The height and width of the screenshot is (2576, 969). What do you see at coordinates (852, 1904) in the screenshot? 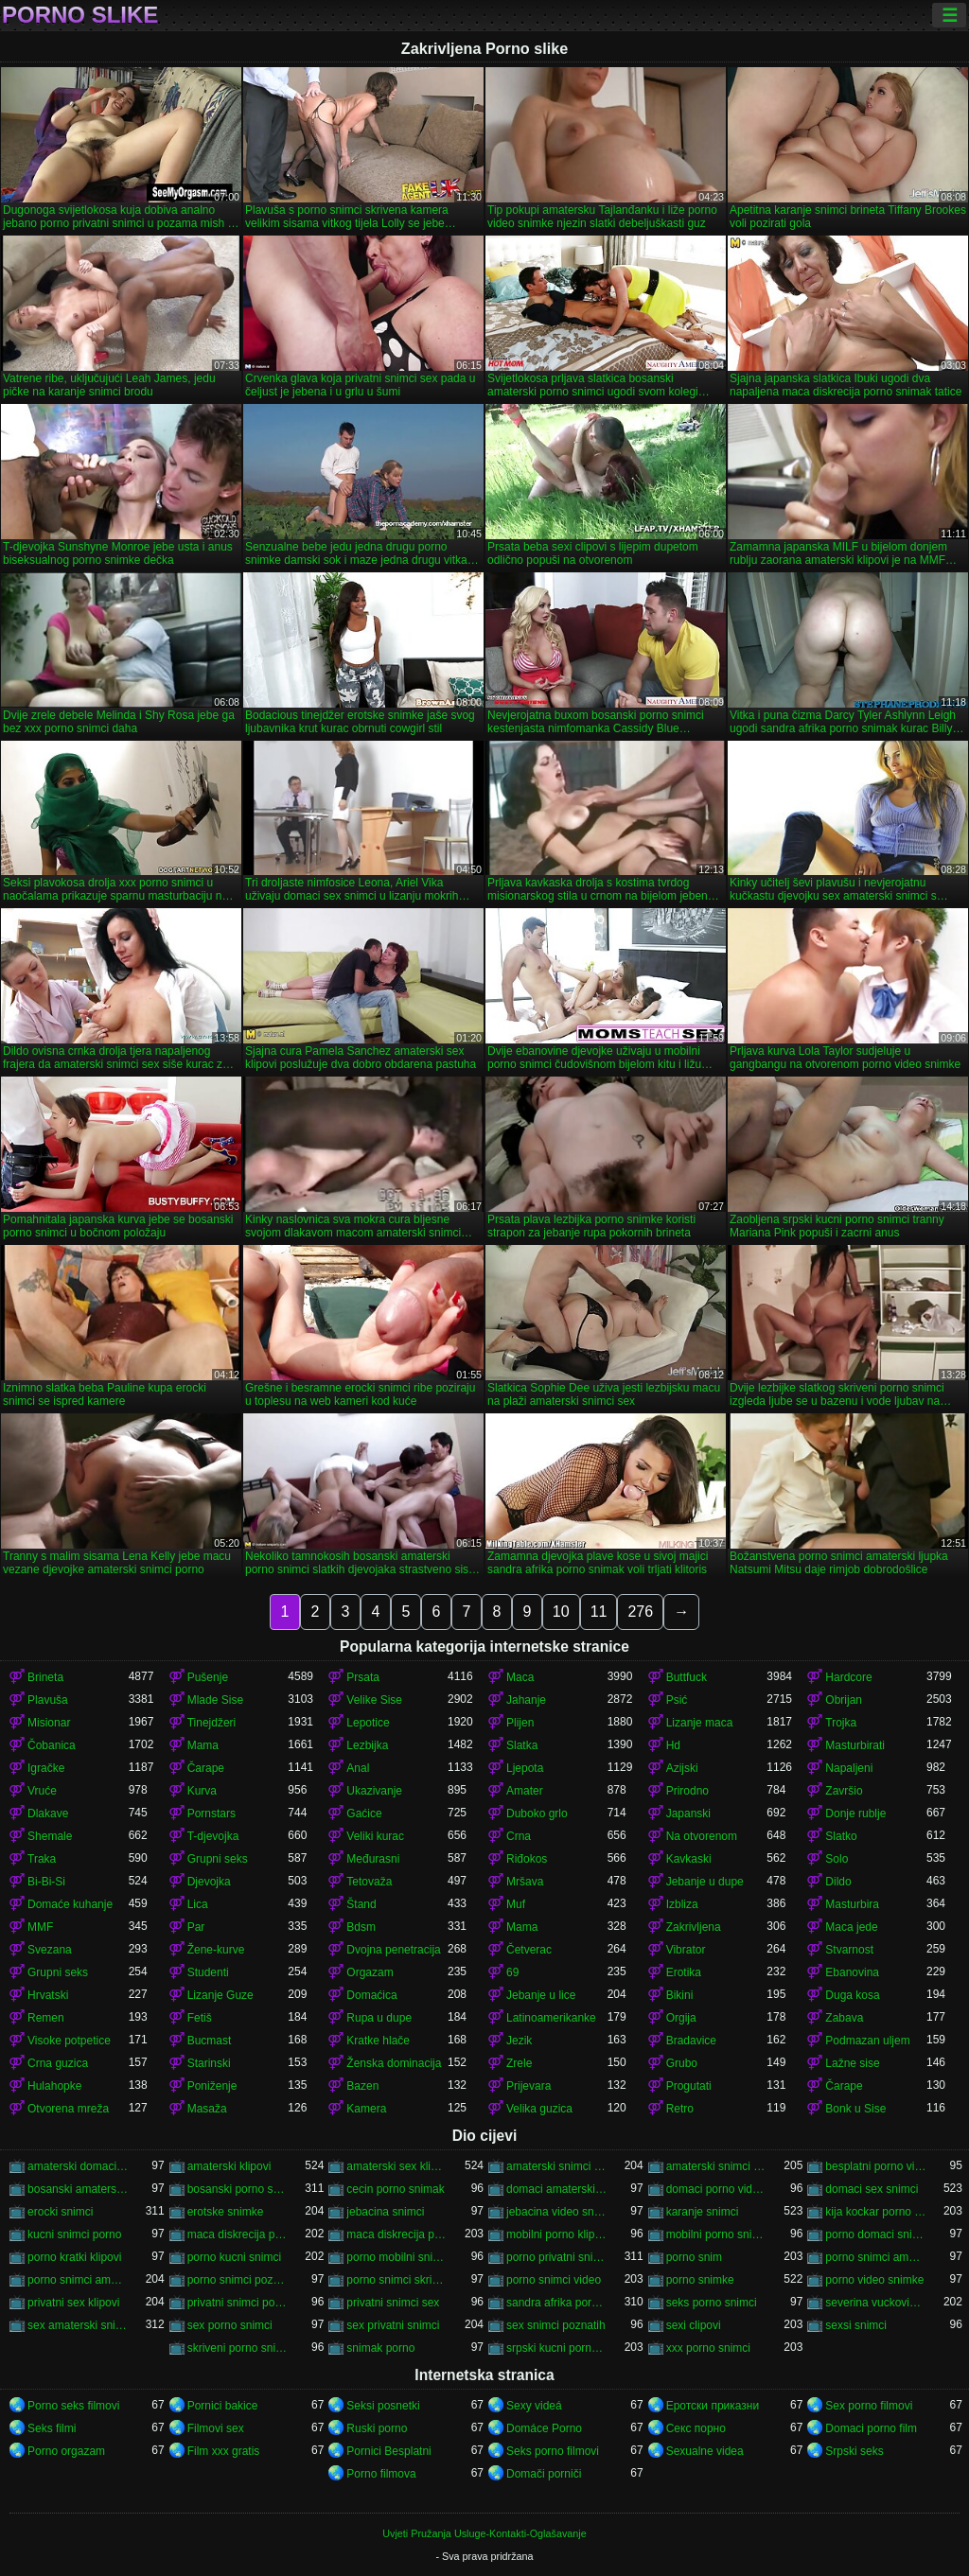
I see `Masturbira` at bounding box center [852, 1904].